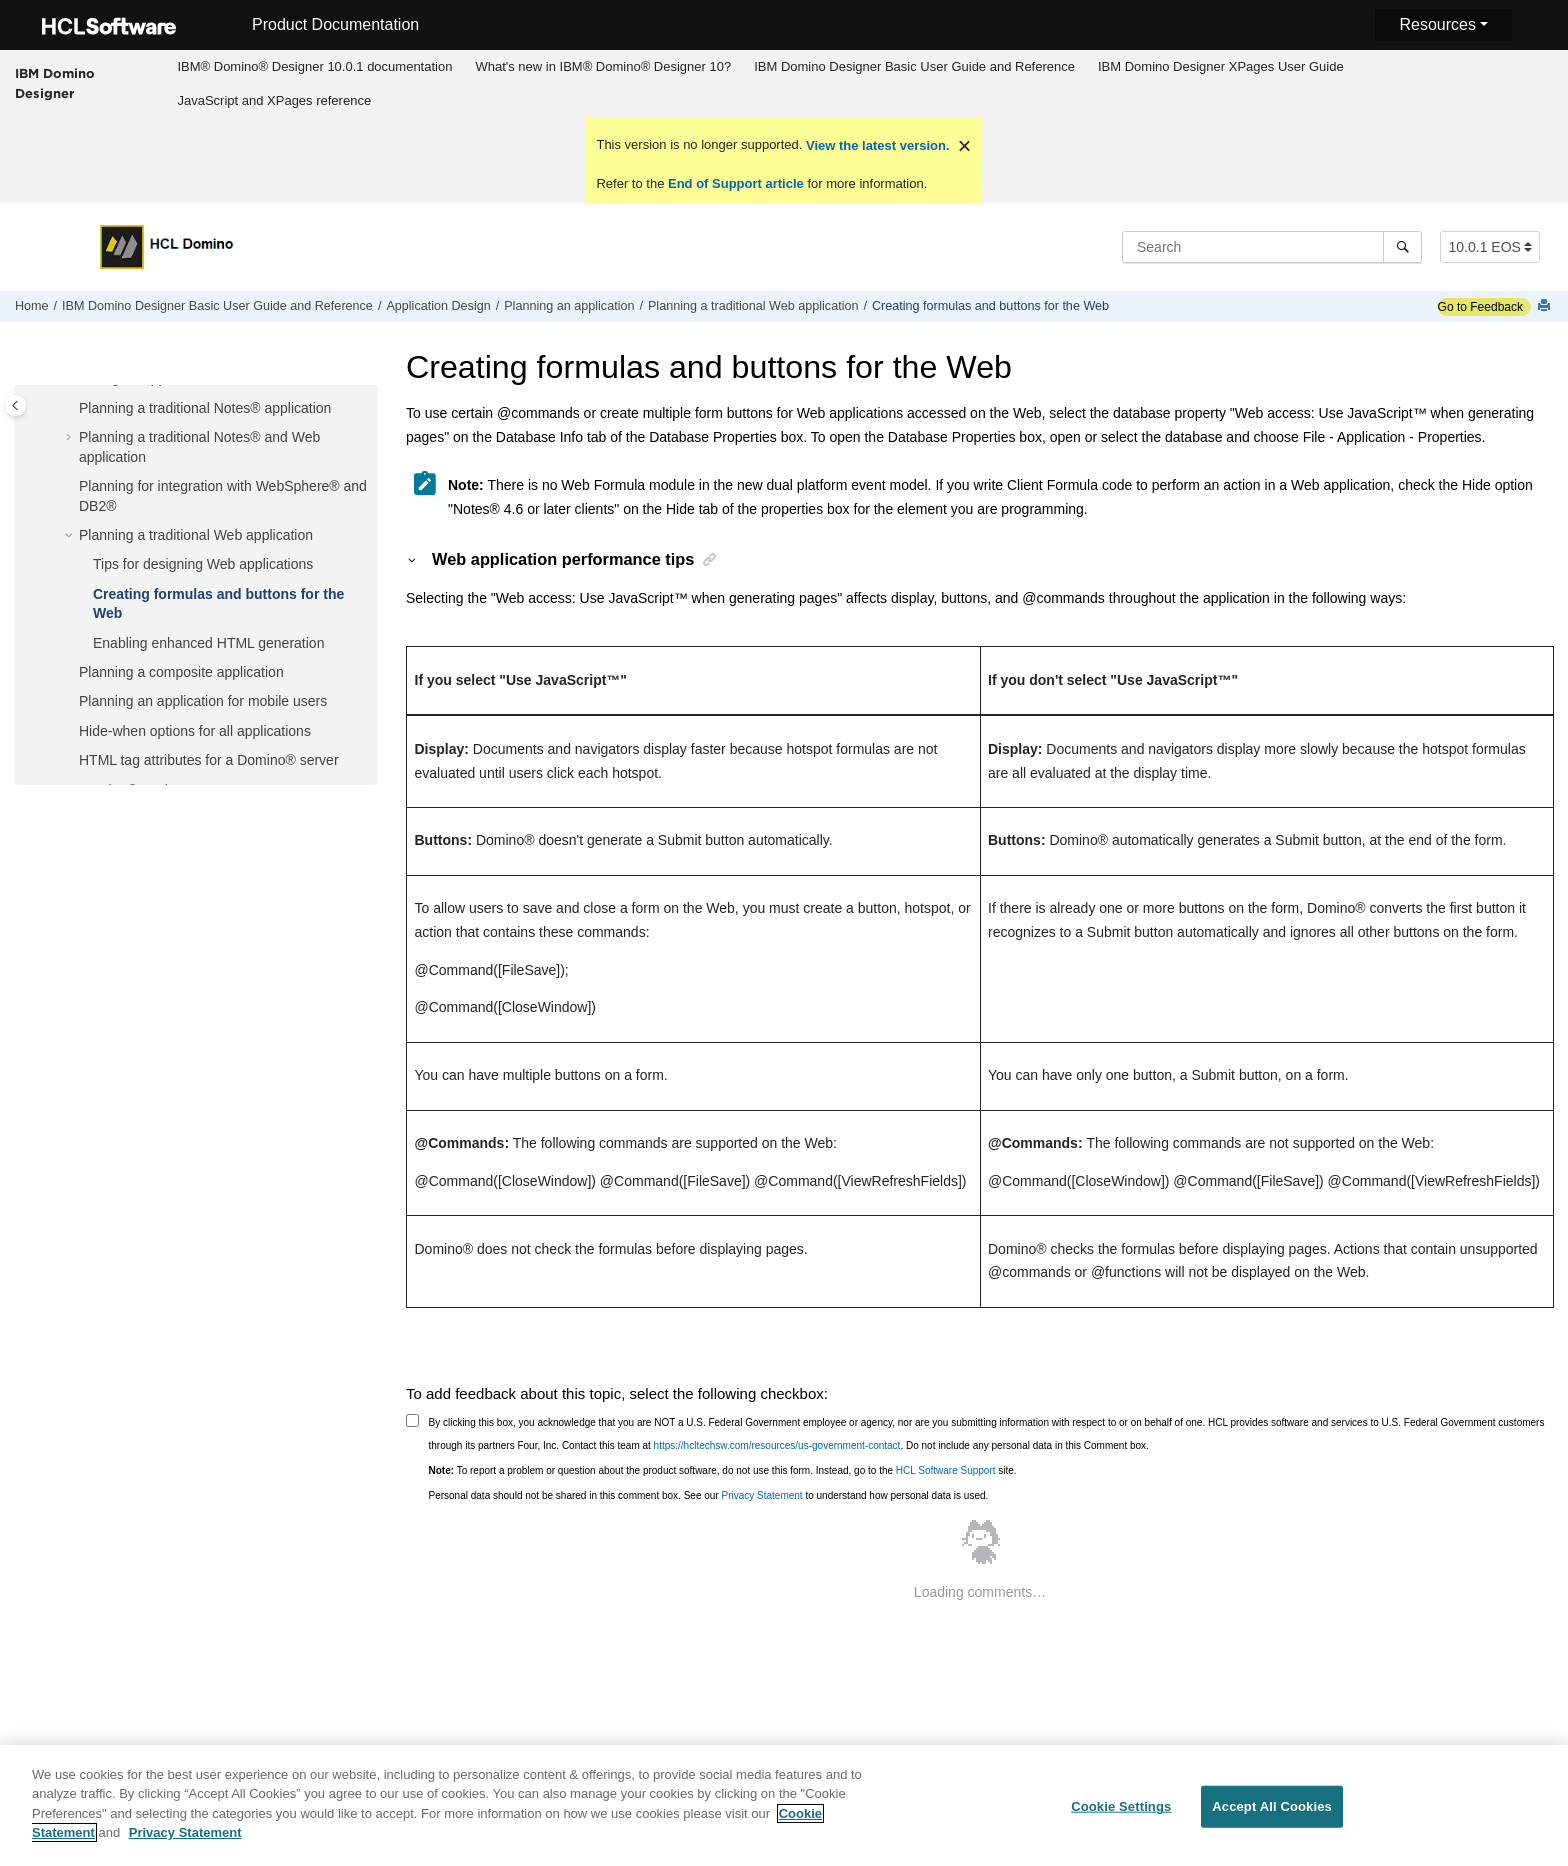 Image resolution: width=1568 pixels, height=1866 pixels. I want to click on Cookie Settings, so click(1121, 1812).